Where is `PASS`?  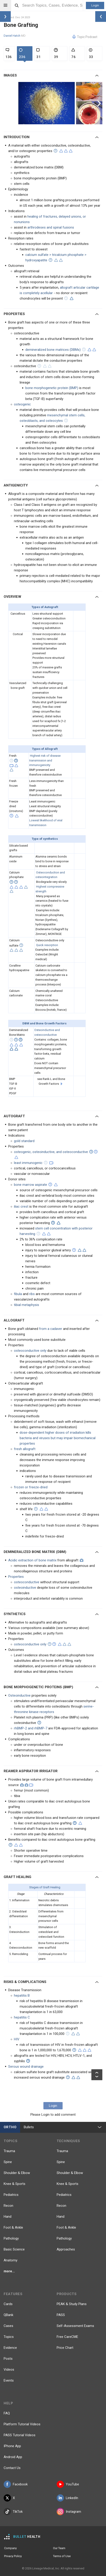 PASS is located at coordinates (61, 2315).